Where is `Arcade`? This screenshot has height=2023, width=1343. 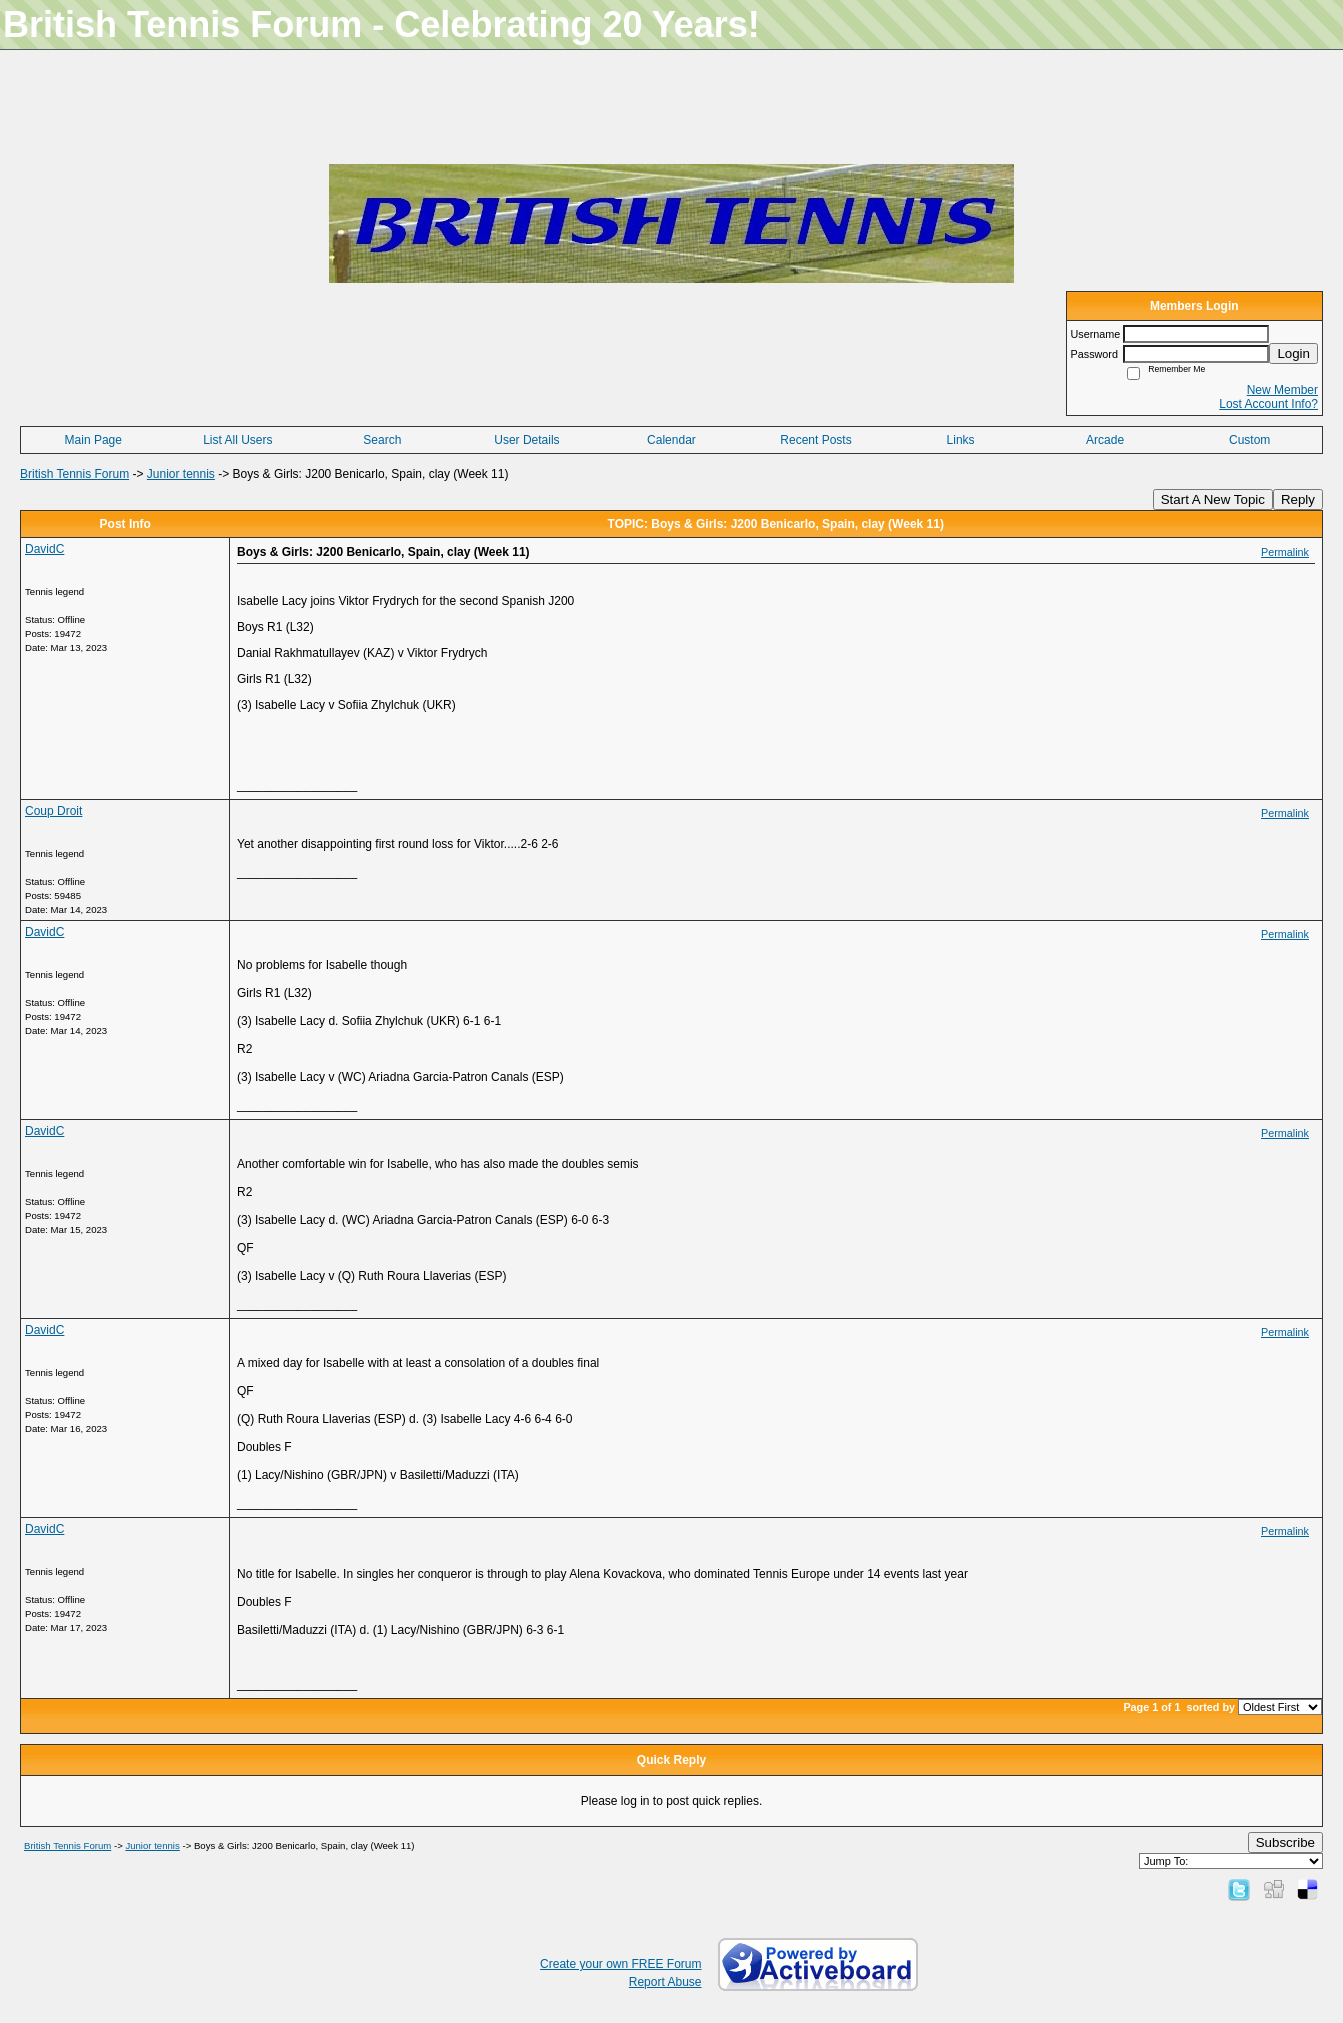
Arcade is located at coordinates (1105, 440).